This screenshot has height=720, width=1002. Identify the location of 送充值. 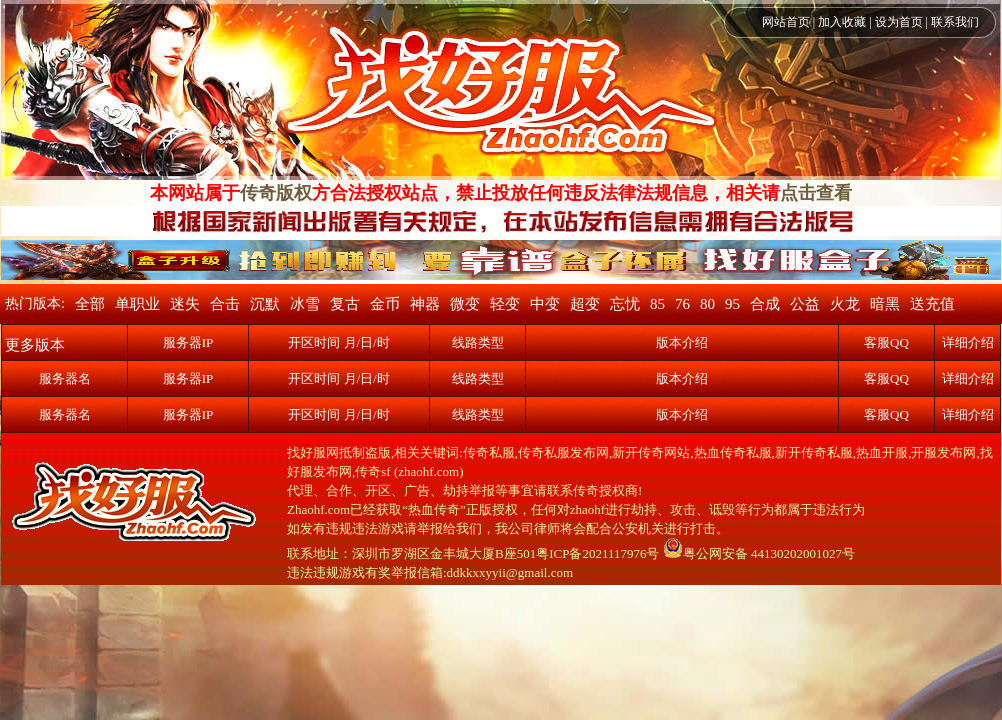
(932, 304).